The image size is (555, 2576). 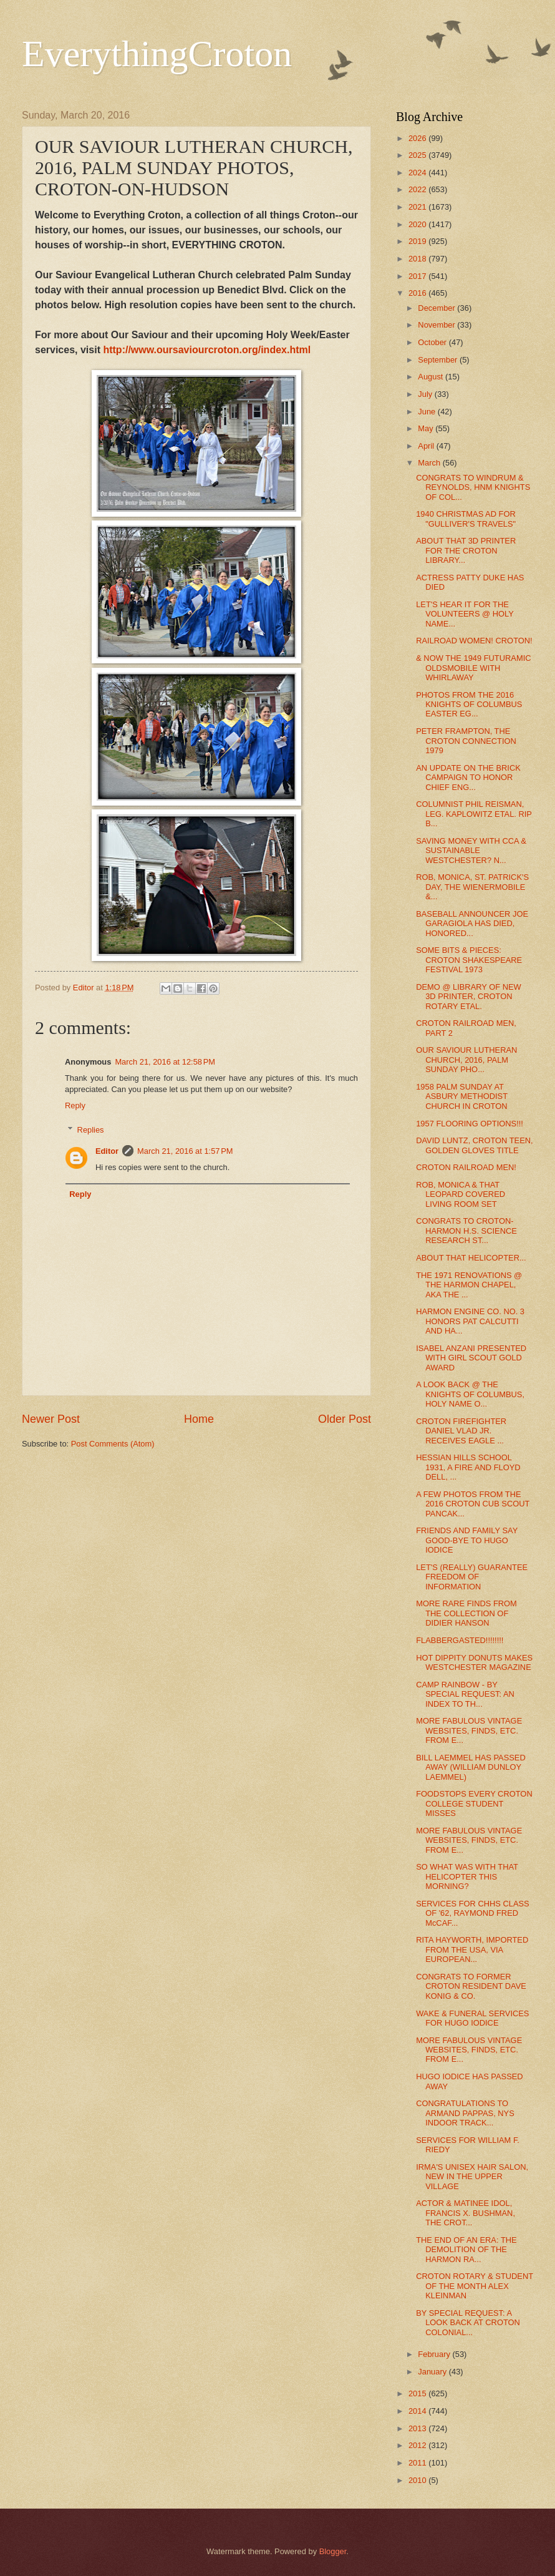 What do you see at coordinates (90, 1129) in the screenshot?
I see `Replies` at bounding box center [90, 1129].